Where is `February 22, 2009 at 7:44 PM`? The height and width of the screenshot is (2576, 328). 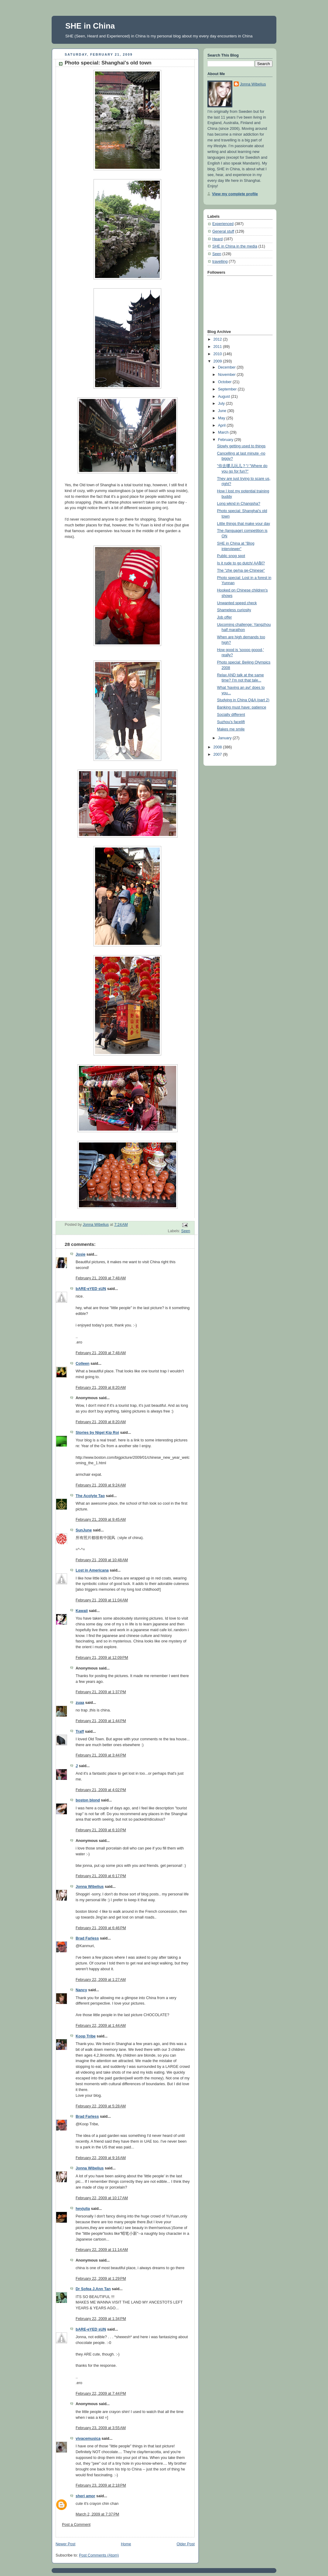 February 22, 2009 at 7:44 PM is located at coordinates (101, 2393).